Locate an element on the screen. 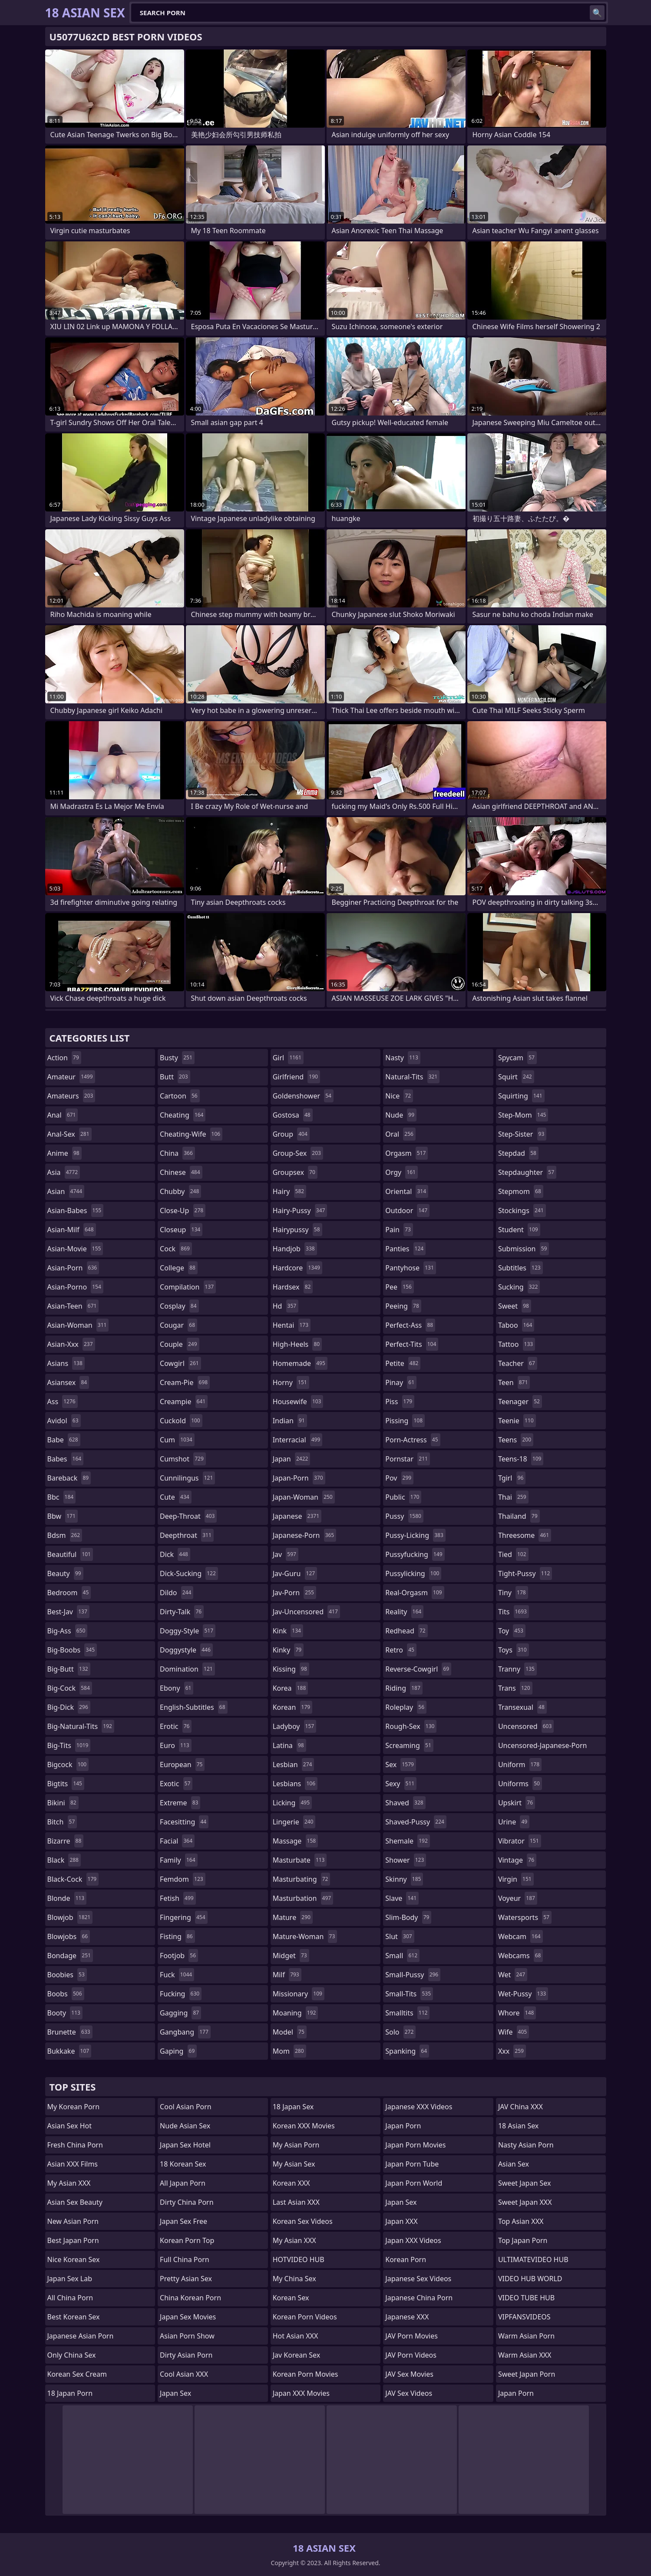 This screenshot has height=2576, width=651. Japan Porn Movies is located at coordinates (415, 2145).